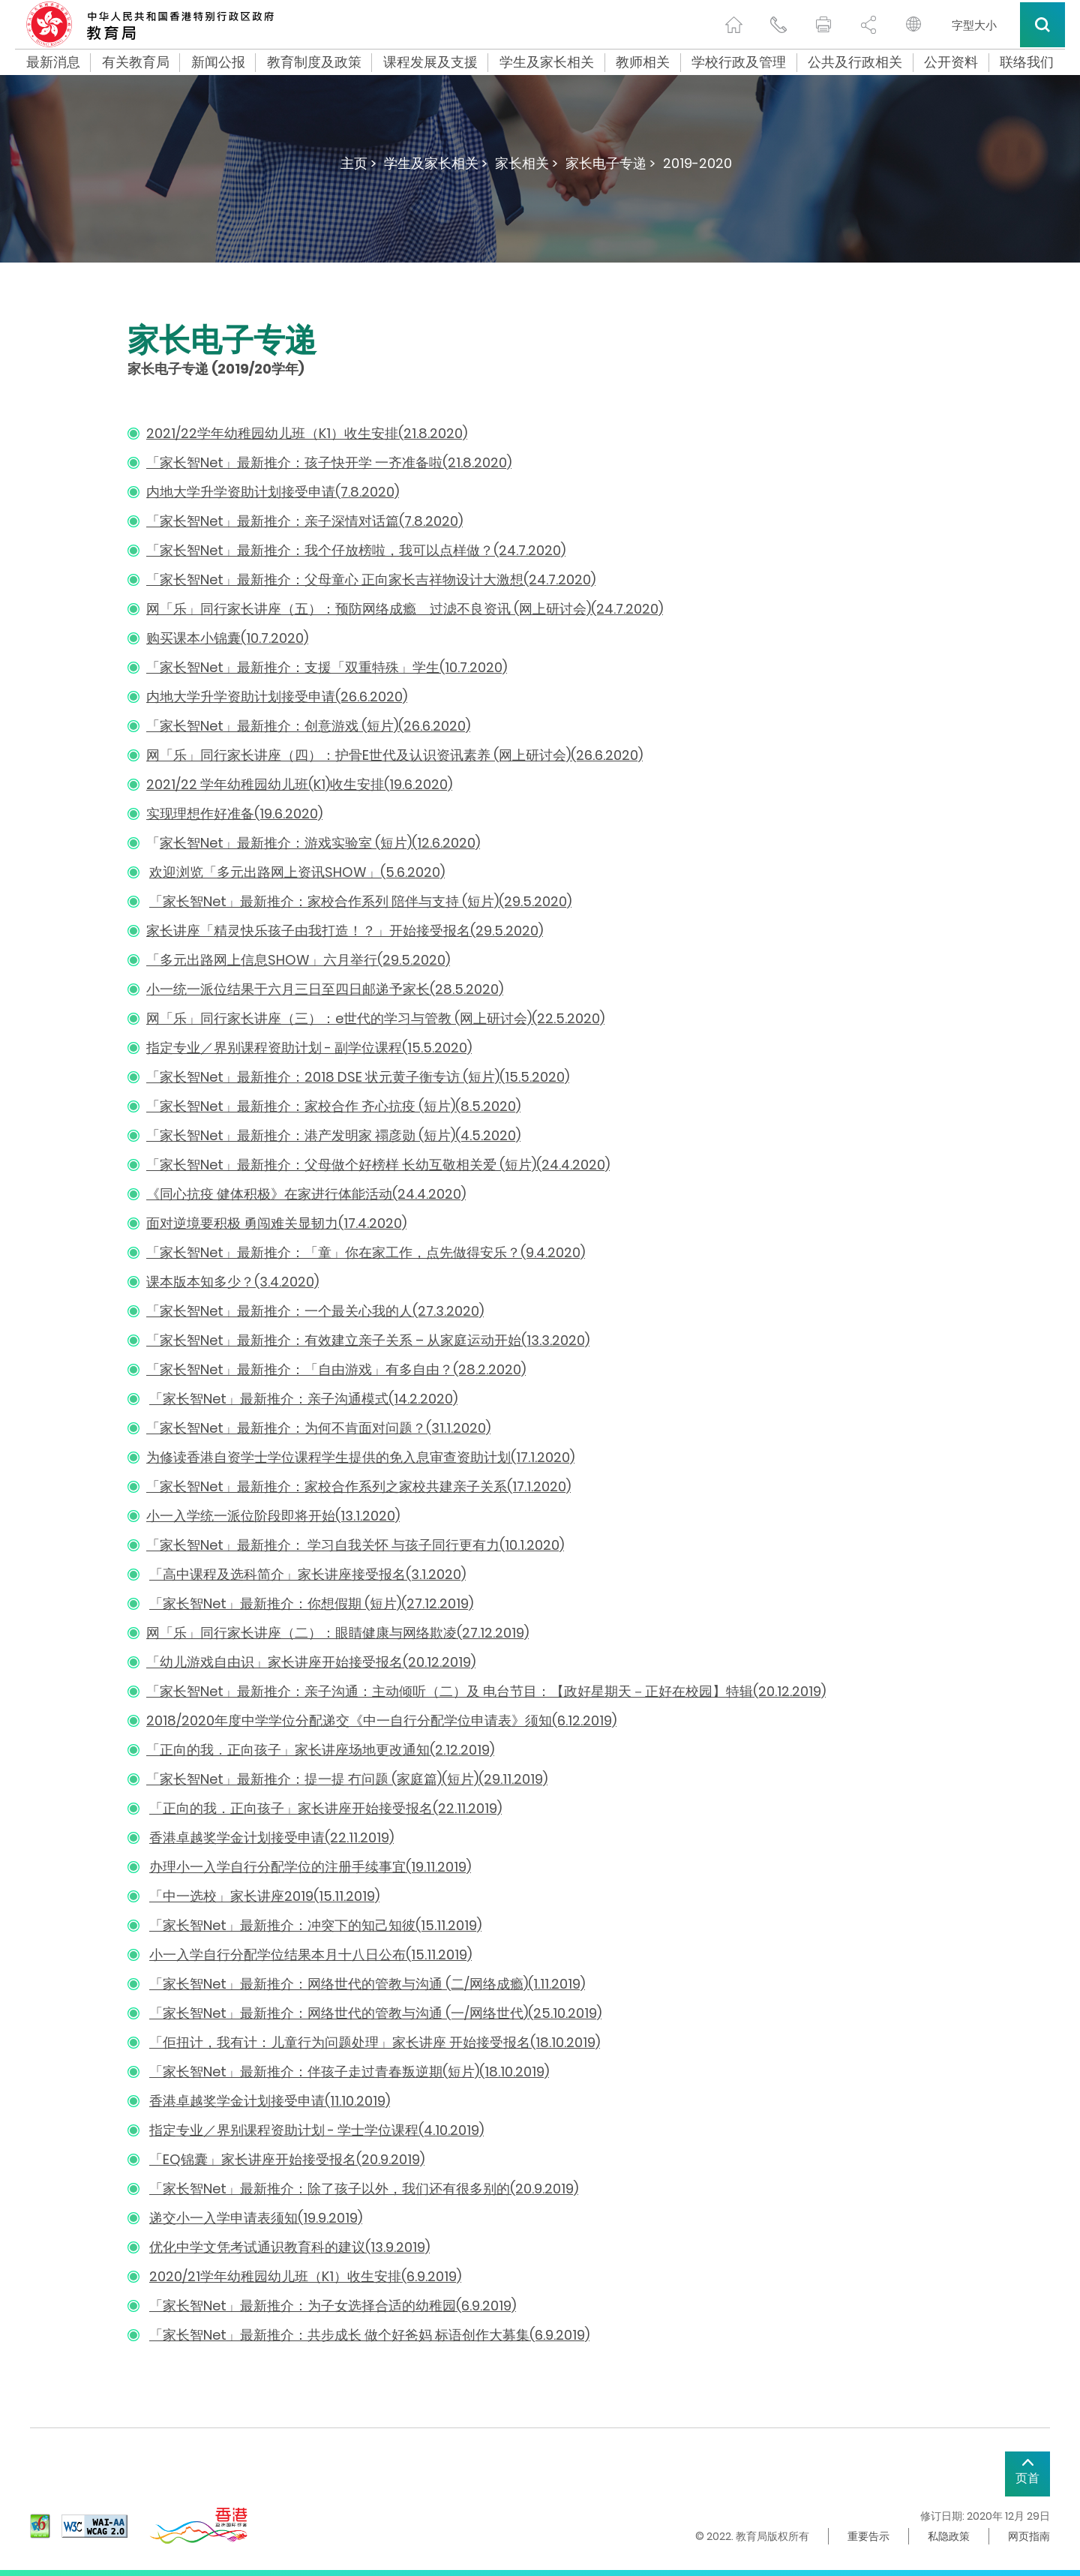  I want to click on 「家长智Net」最新推介：父母童心 正向家长吉祥物设计大激想(24.7.2020), so click(371, 579).